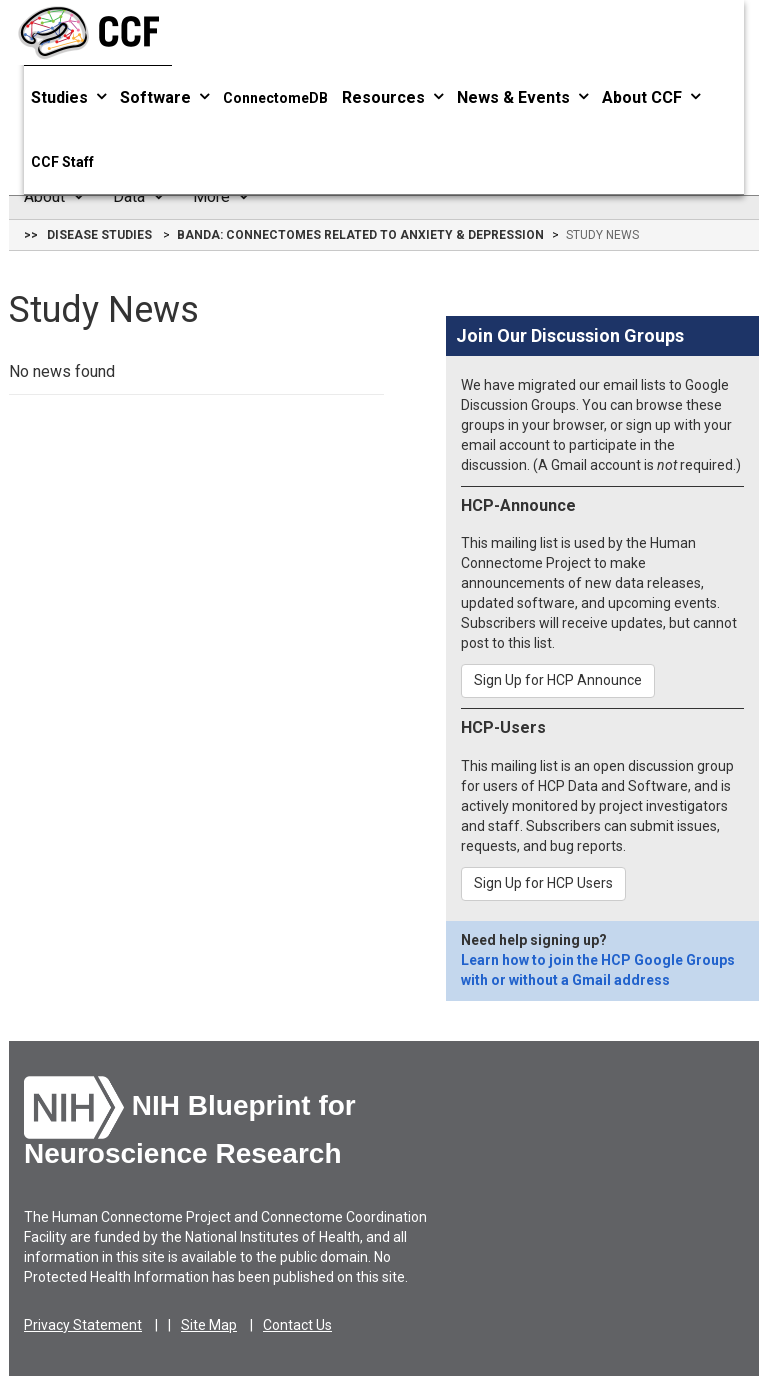 The image size is (768, 1376). What do you see at coordinates (68, 97) in the screenshot?
I see `Studies [button]` at bounding box center [68, 97].